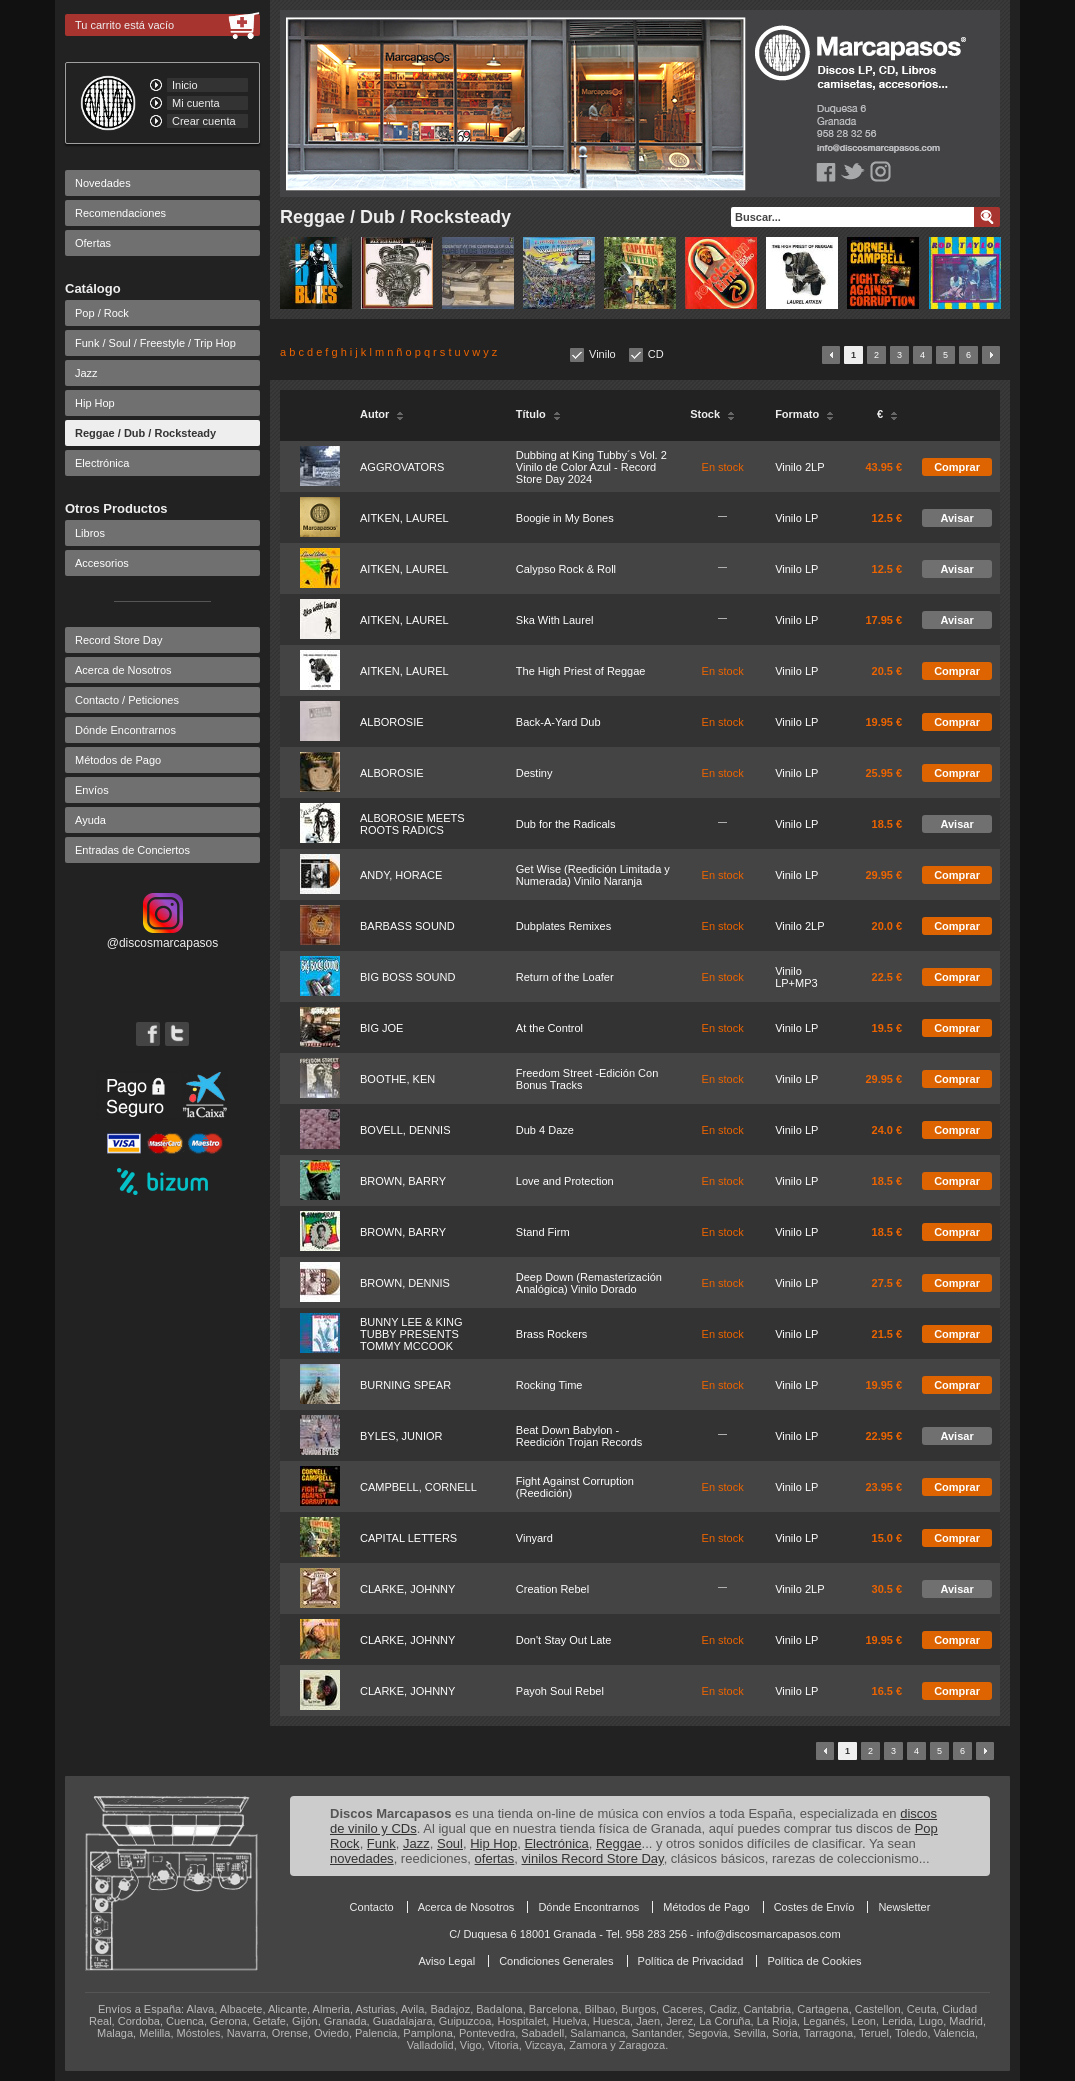 The image size is (1075, 2081). Describe the element at coordinates (145, 433) in the screenshot. I see `Reggae / Dub / Rocksteady` at that location.